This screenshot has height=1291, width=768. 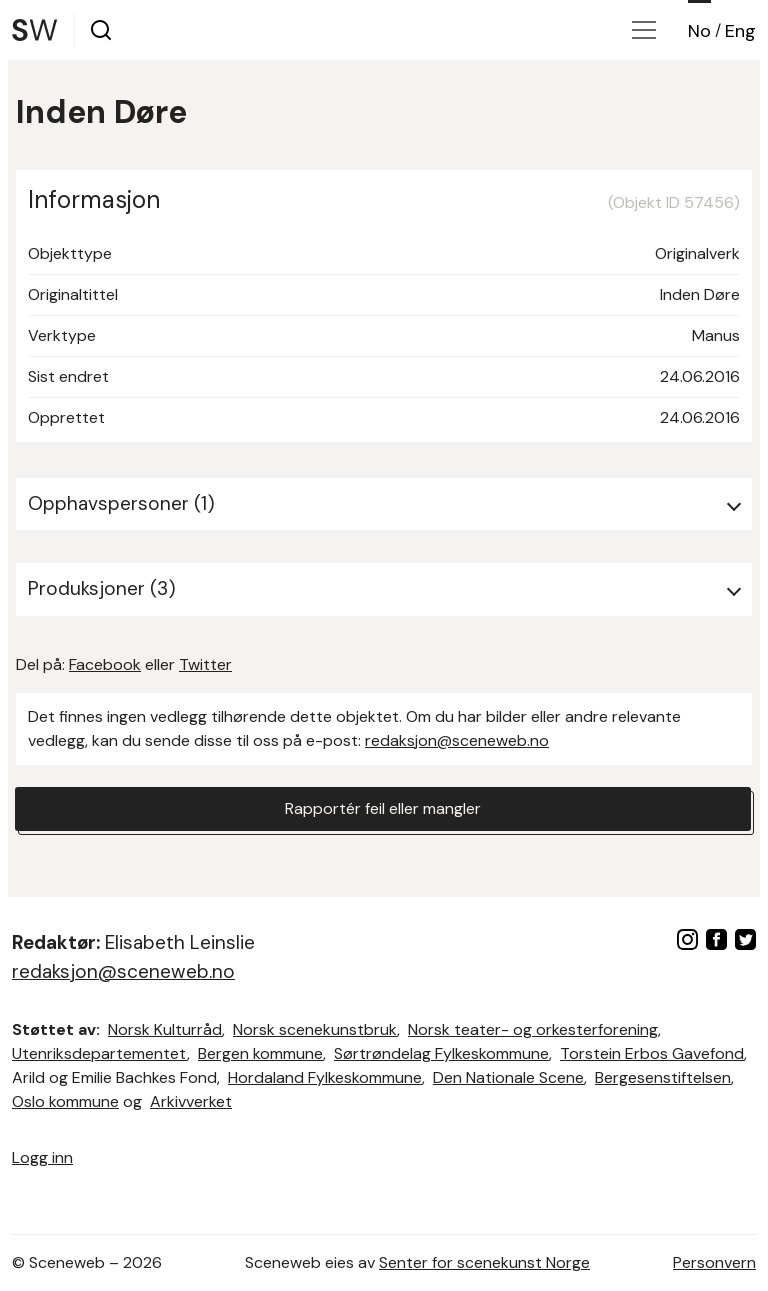 What do you see at coordinates (205, 664) in the screenshot?
I see `Twitter` at bounding box center [205, 664].